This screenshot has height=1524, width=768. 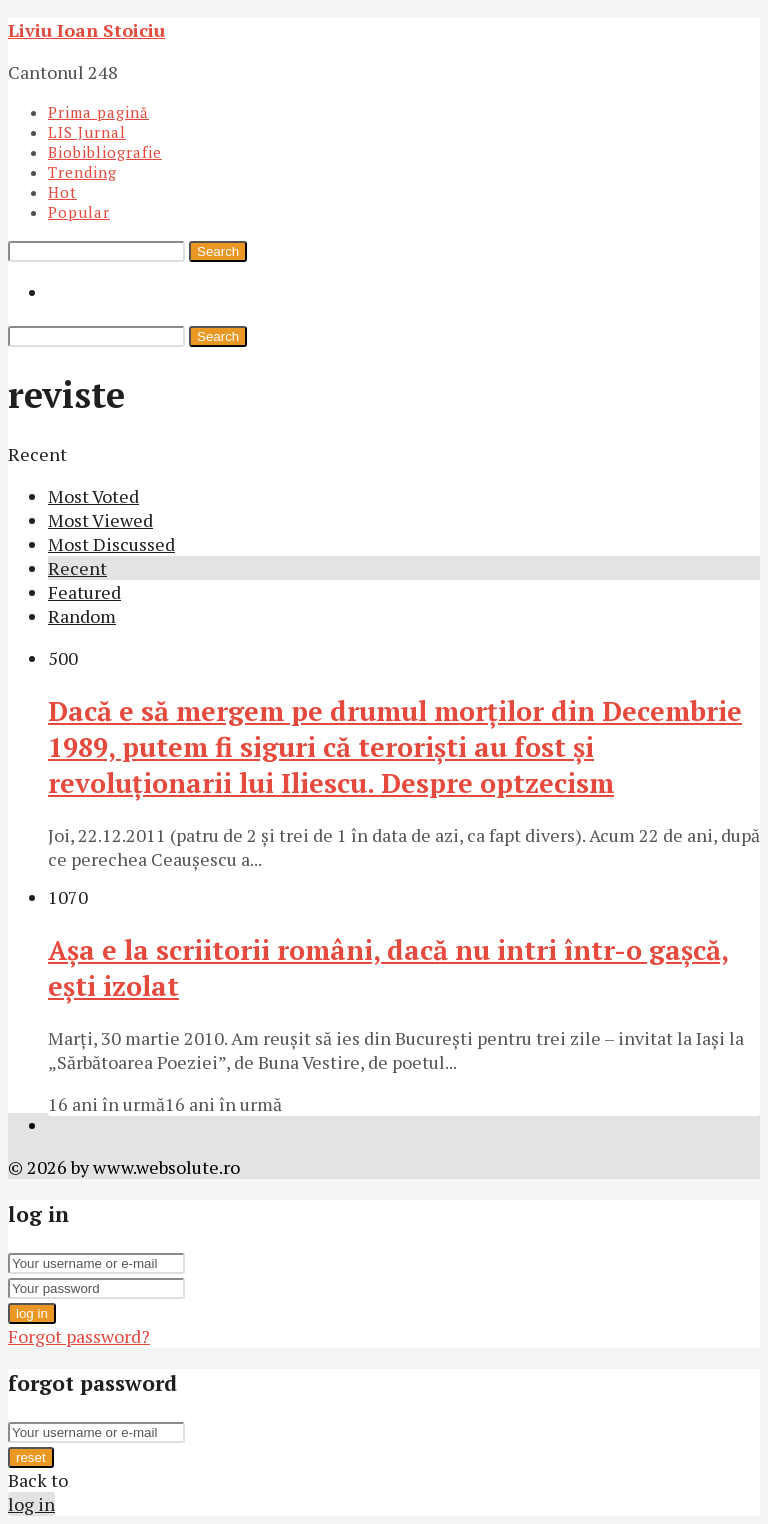 What do you see at coordinates (84, 592) in the screenshot?
I see `Featured` at bounding box center [84, 592].